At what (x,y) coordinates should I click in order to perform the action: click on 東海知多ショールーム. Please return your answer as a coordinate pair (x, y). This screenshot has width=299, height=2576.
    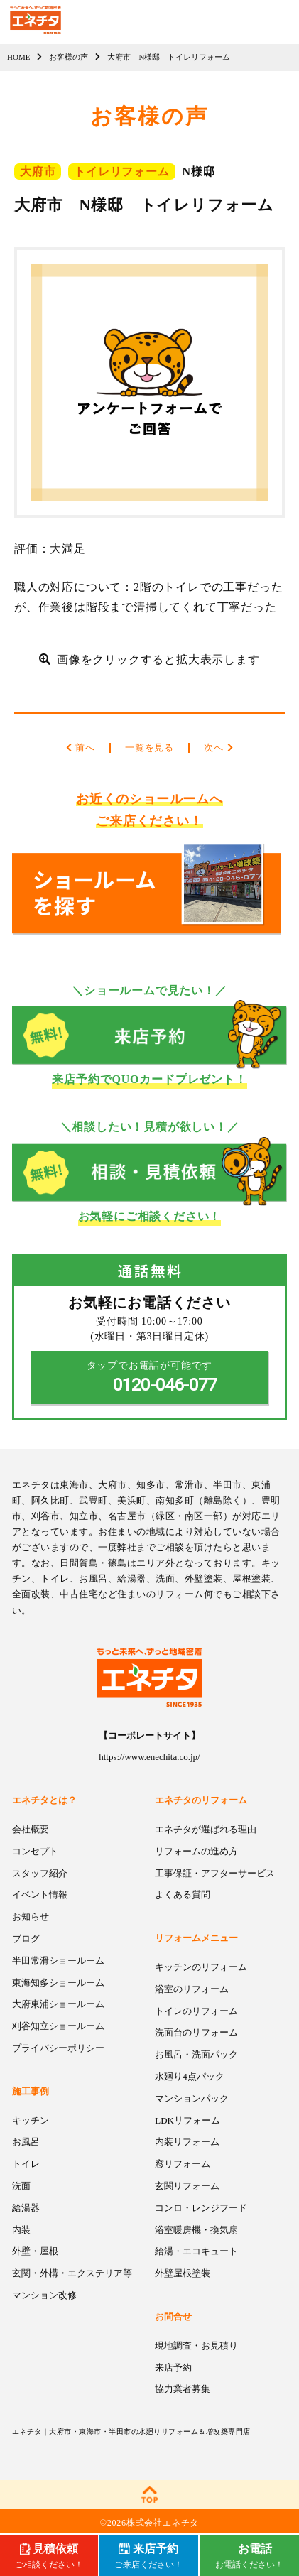
    Looking at the image, I should click on (58, 1982).